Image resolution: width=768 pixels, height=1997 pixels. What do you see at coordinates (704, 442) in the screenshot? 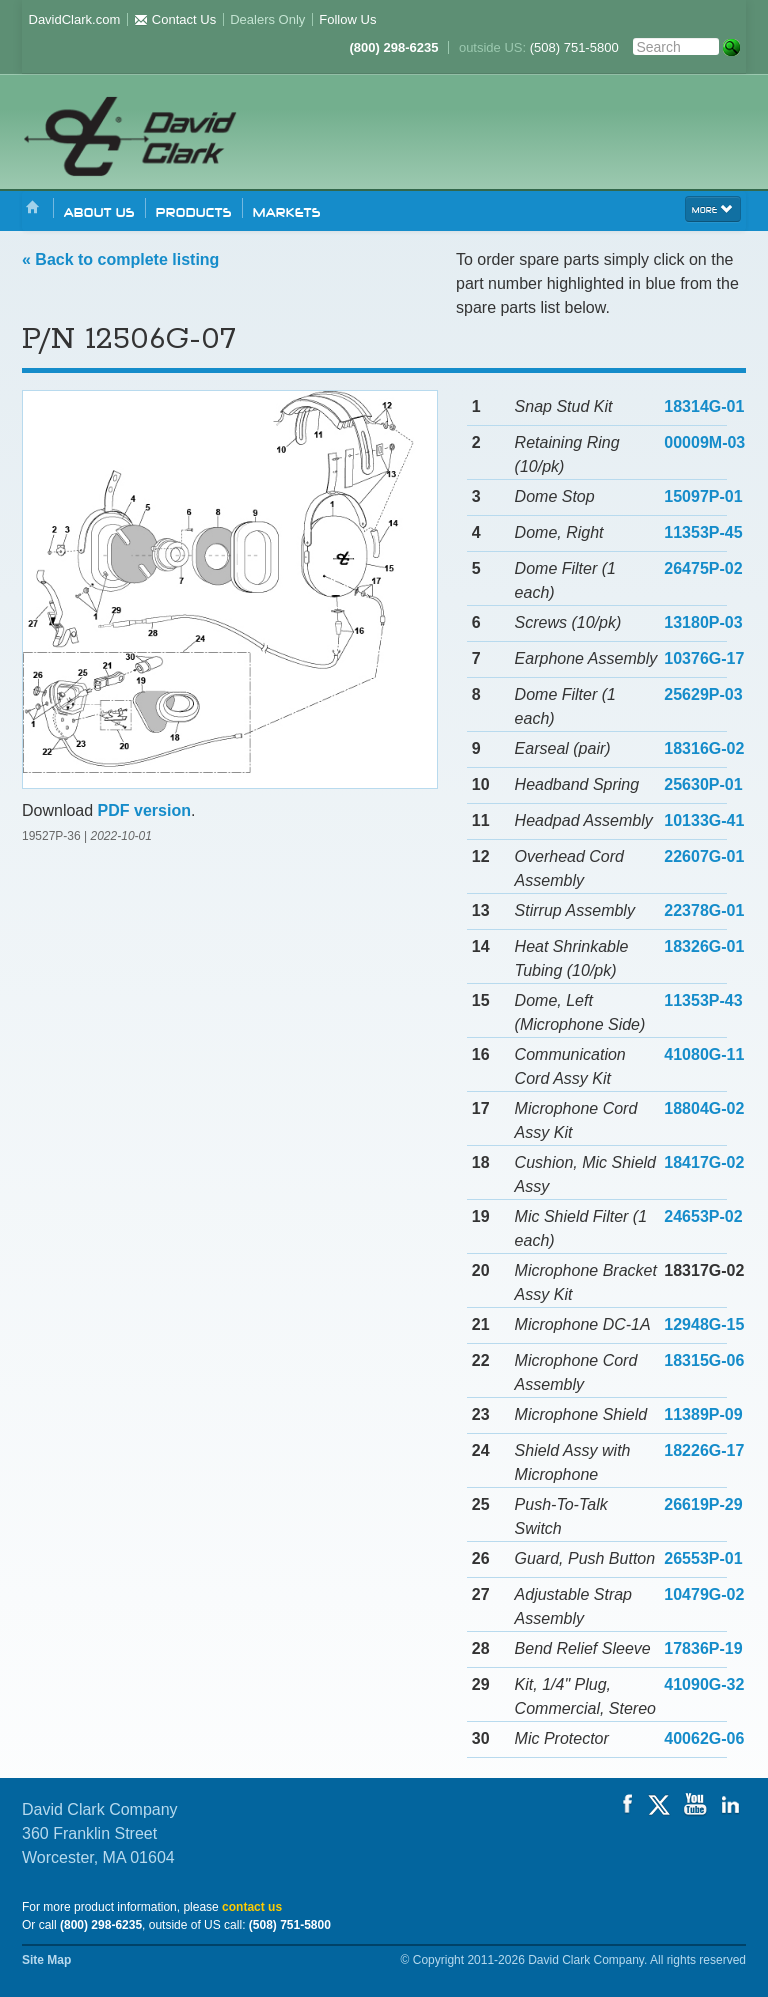
I see `00009M-03` at bounding box center [704, 442].